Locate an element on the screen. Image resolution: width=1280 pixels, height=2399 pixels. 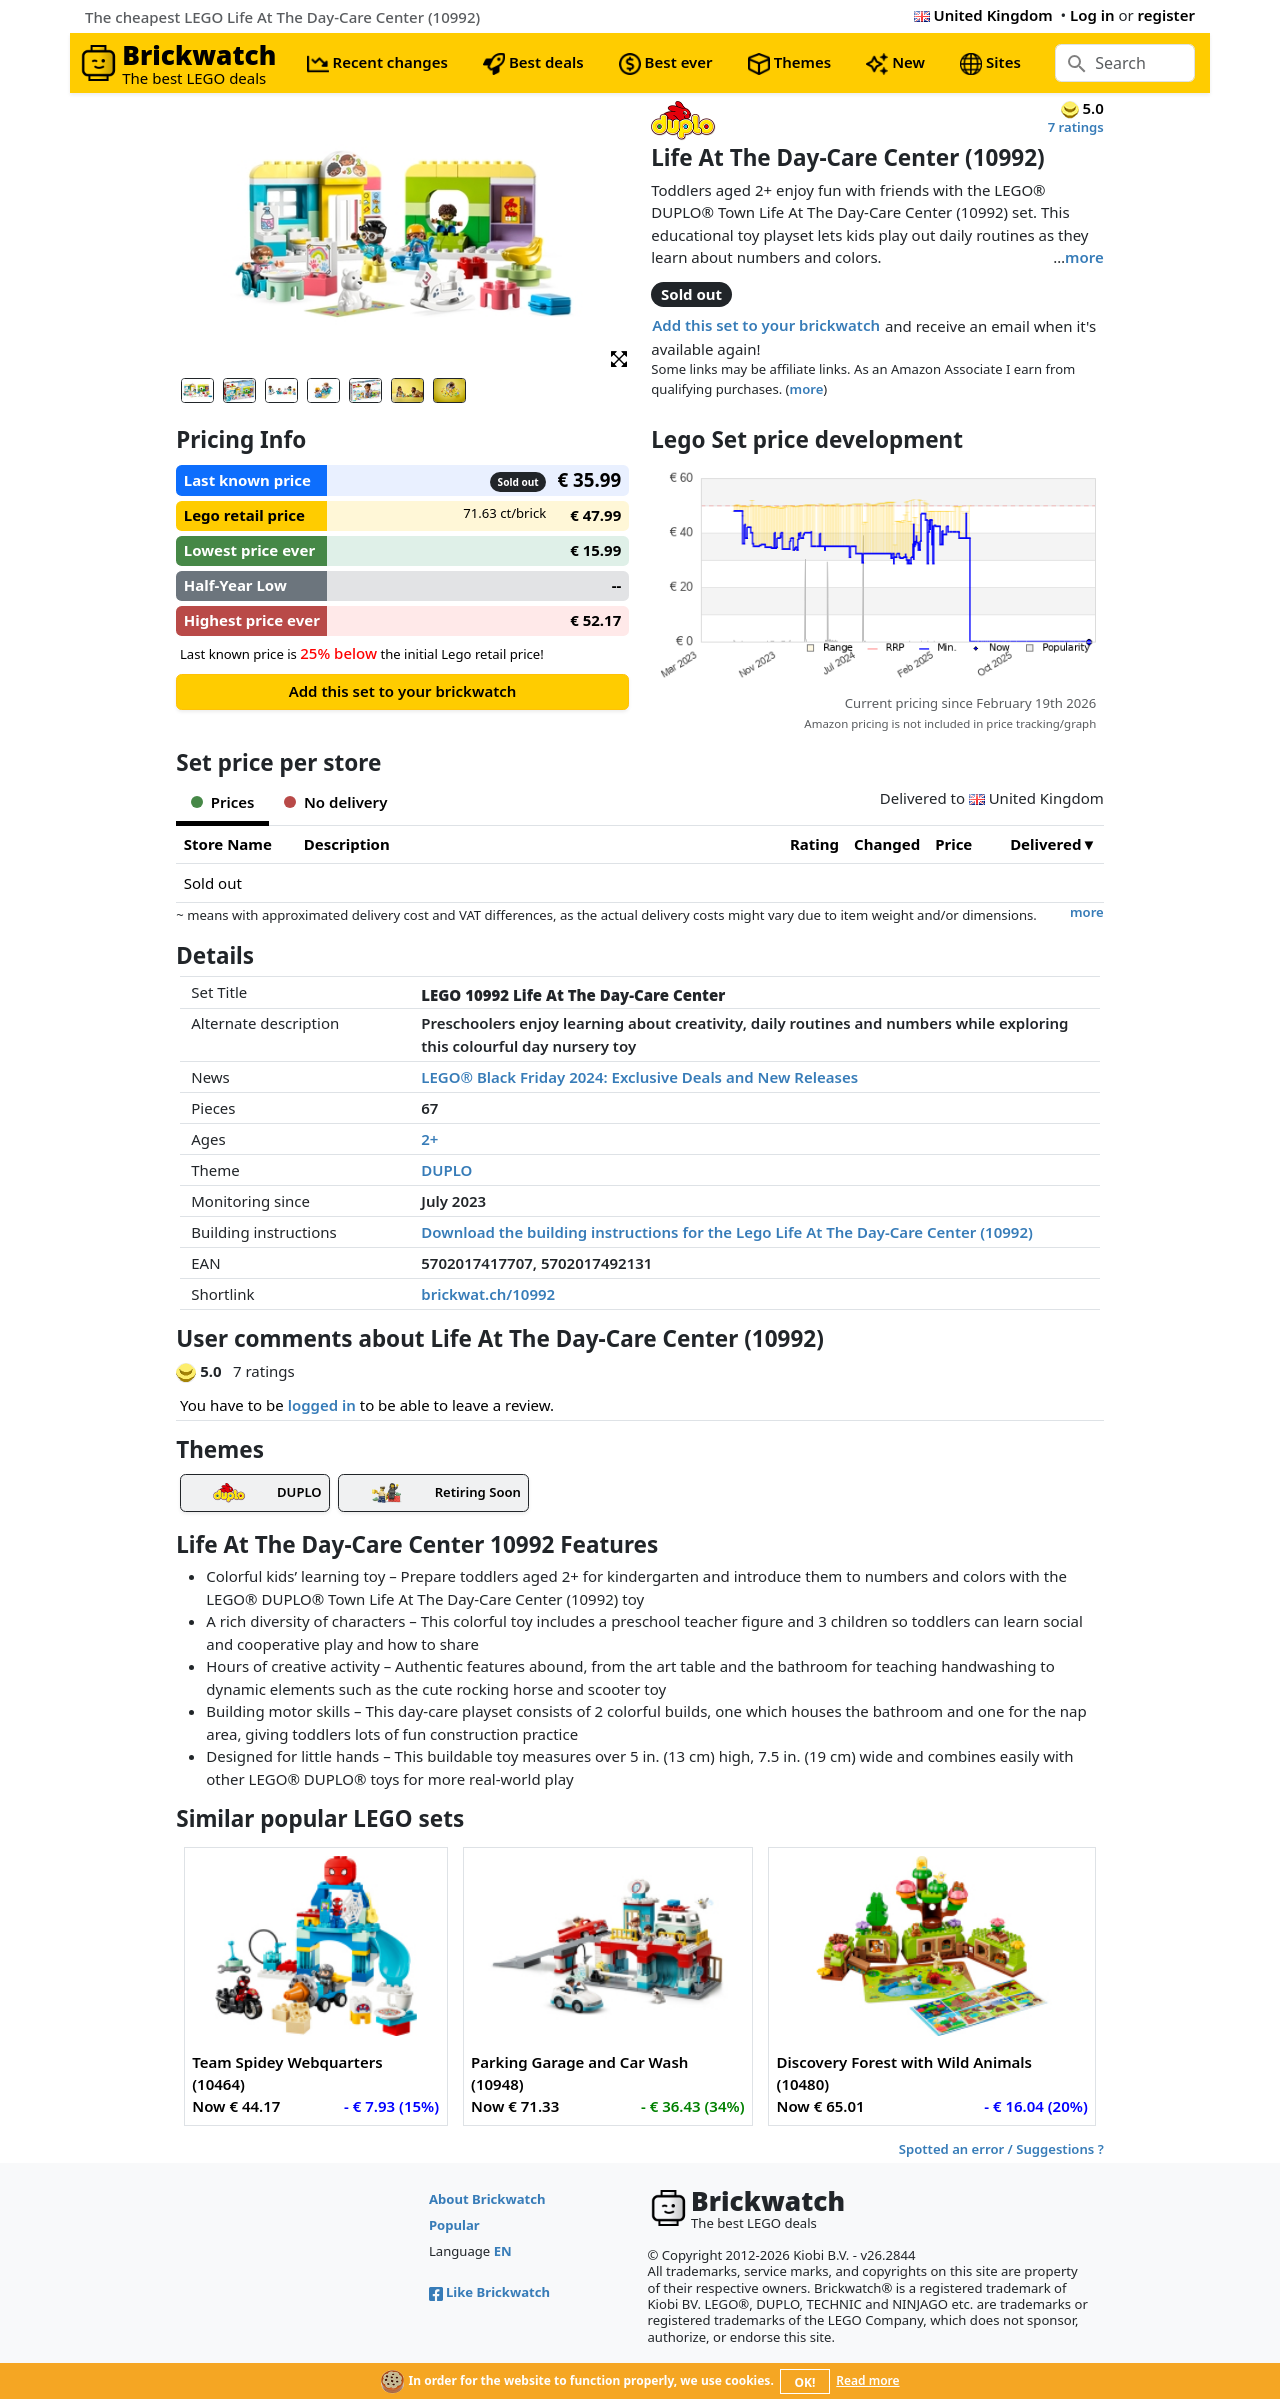
logged in is located at coordinates (322, 1405).